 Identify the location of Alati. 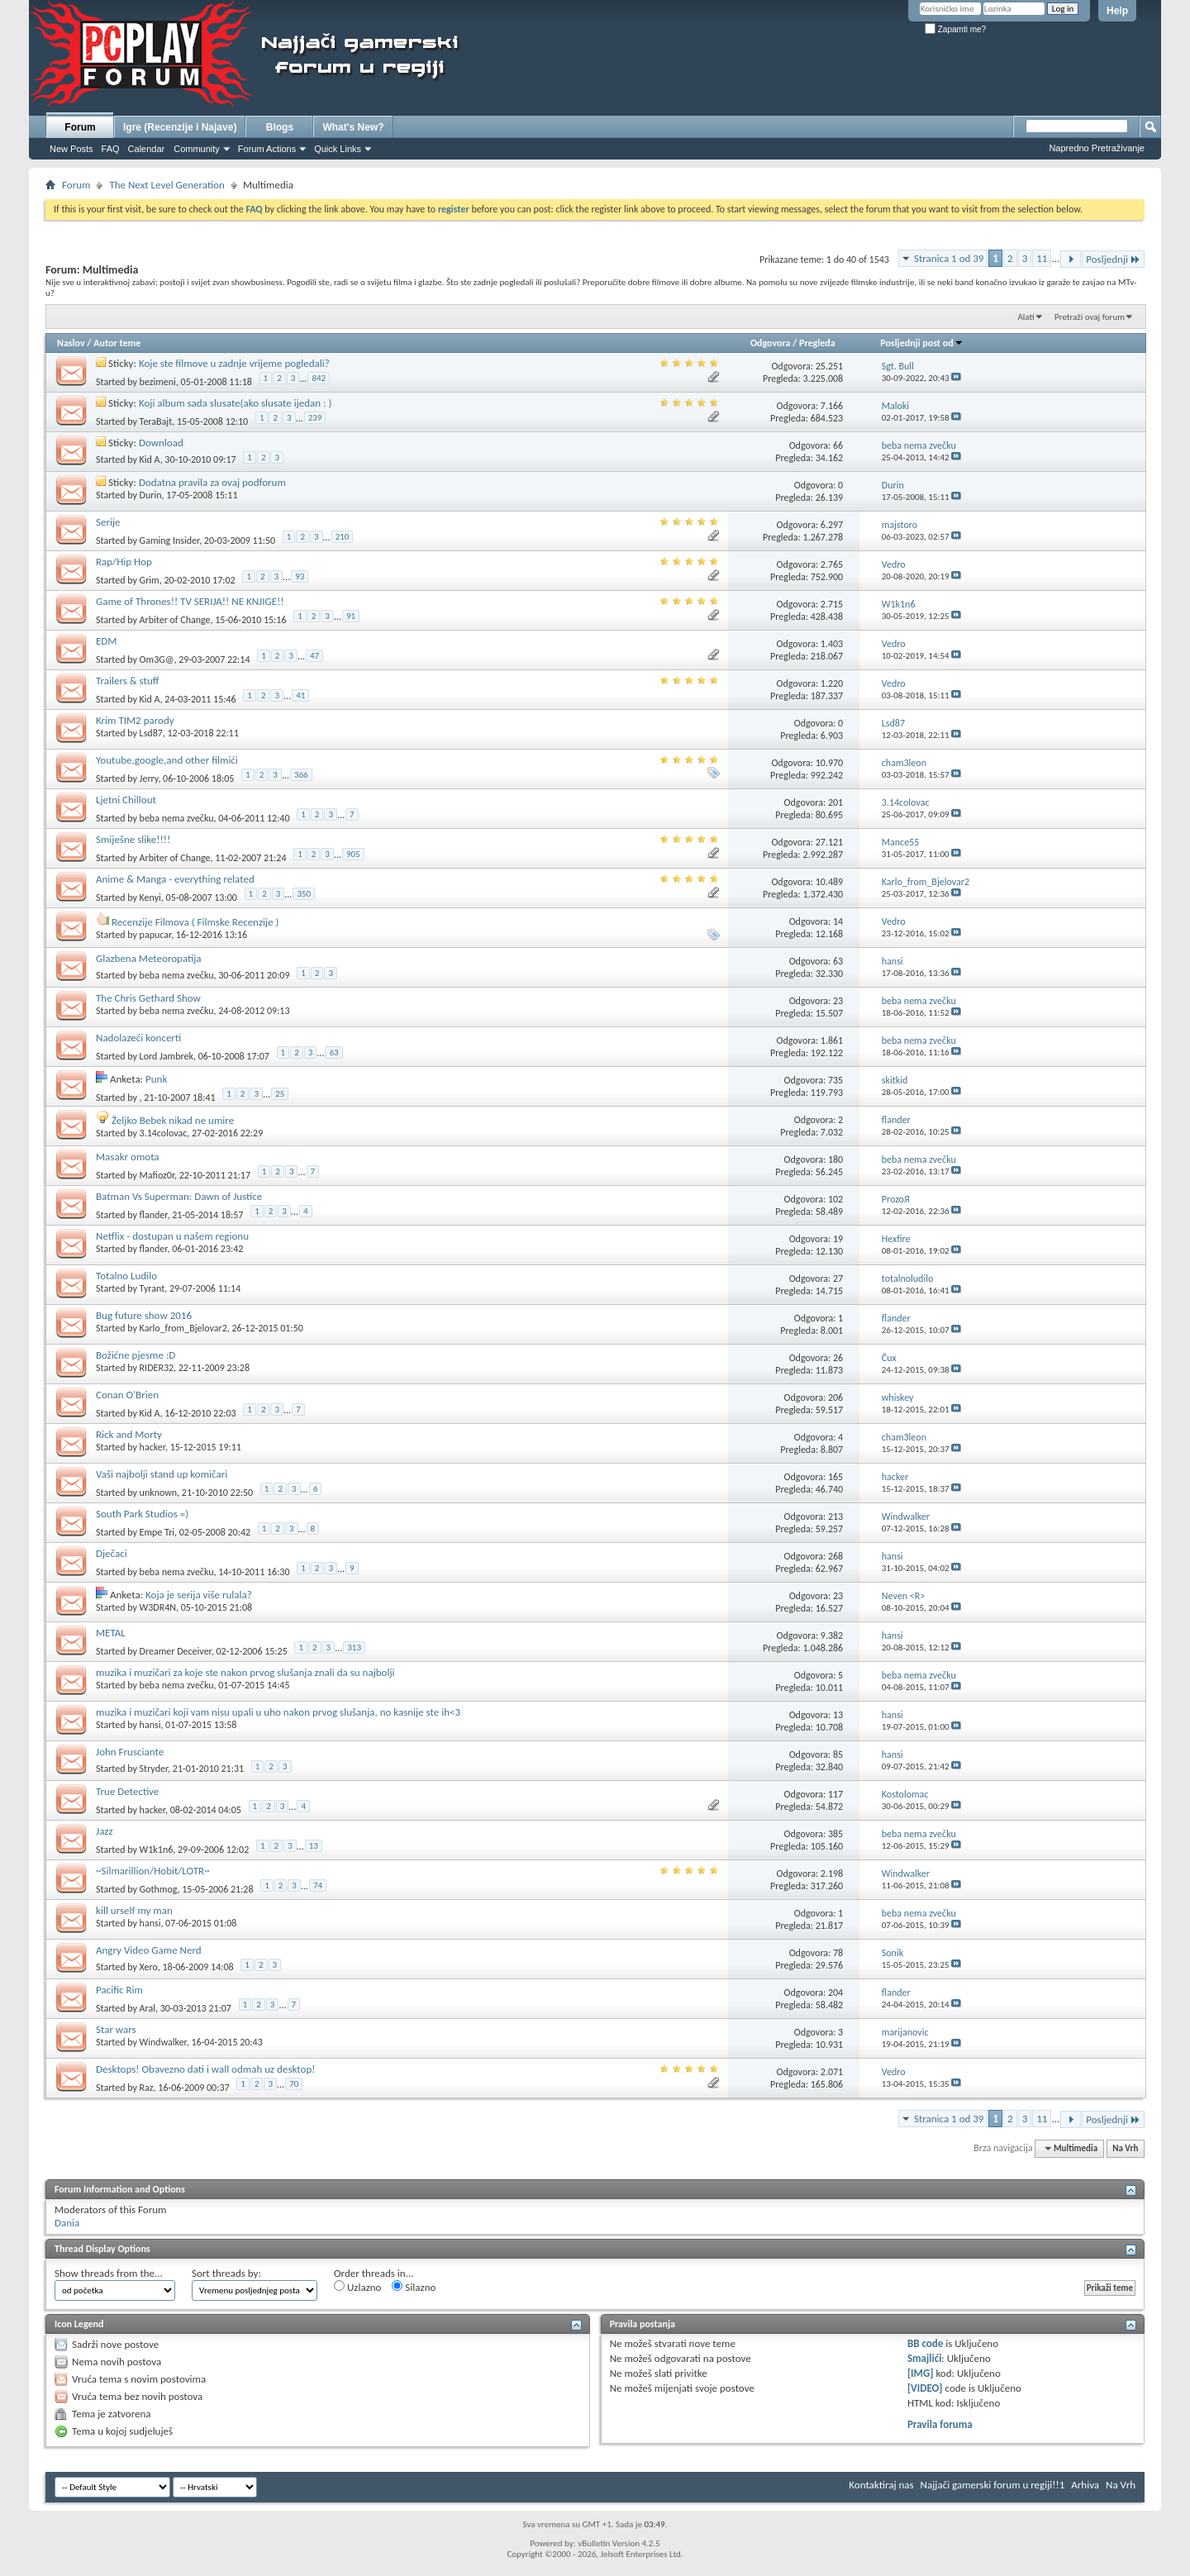
(1025, 317).